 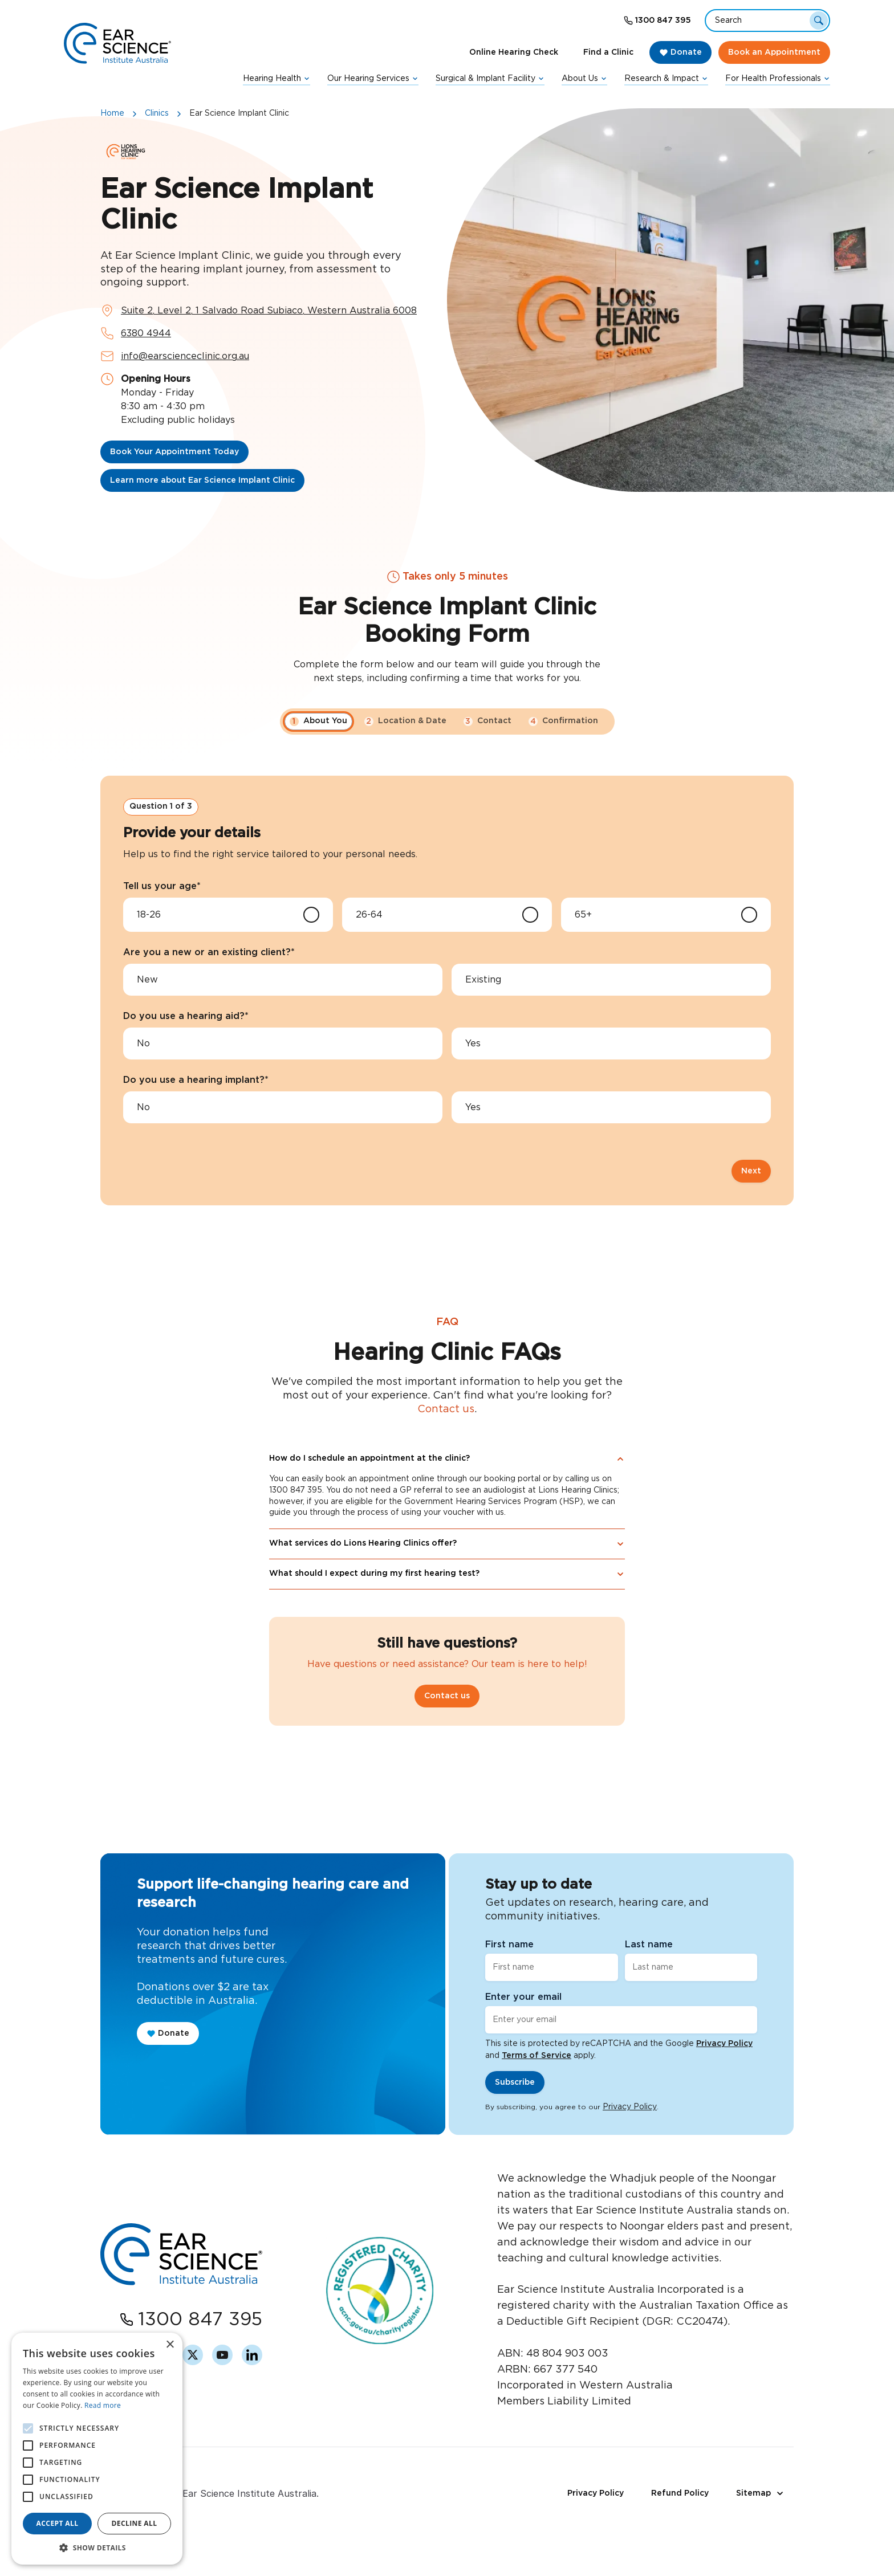 I want to click on × [button], so click(x=169, y=2345).